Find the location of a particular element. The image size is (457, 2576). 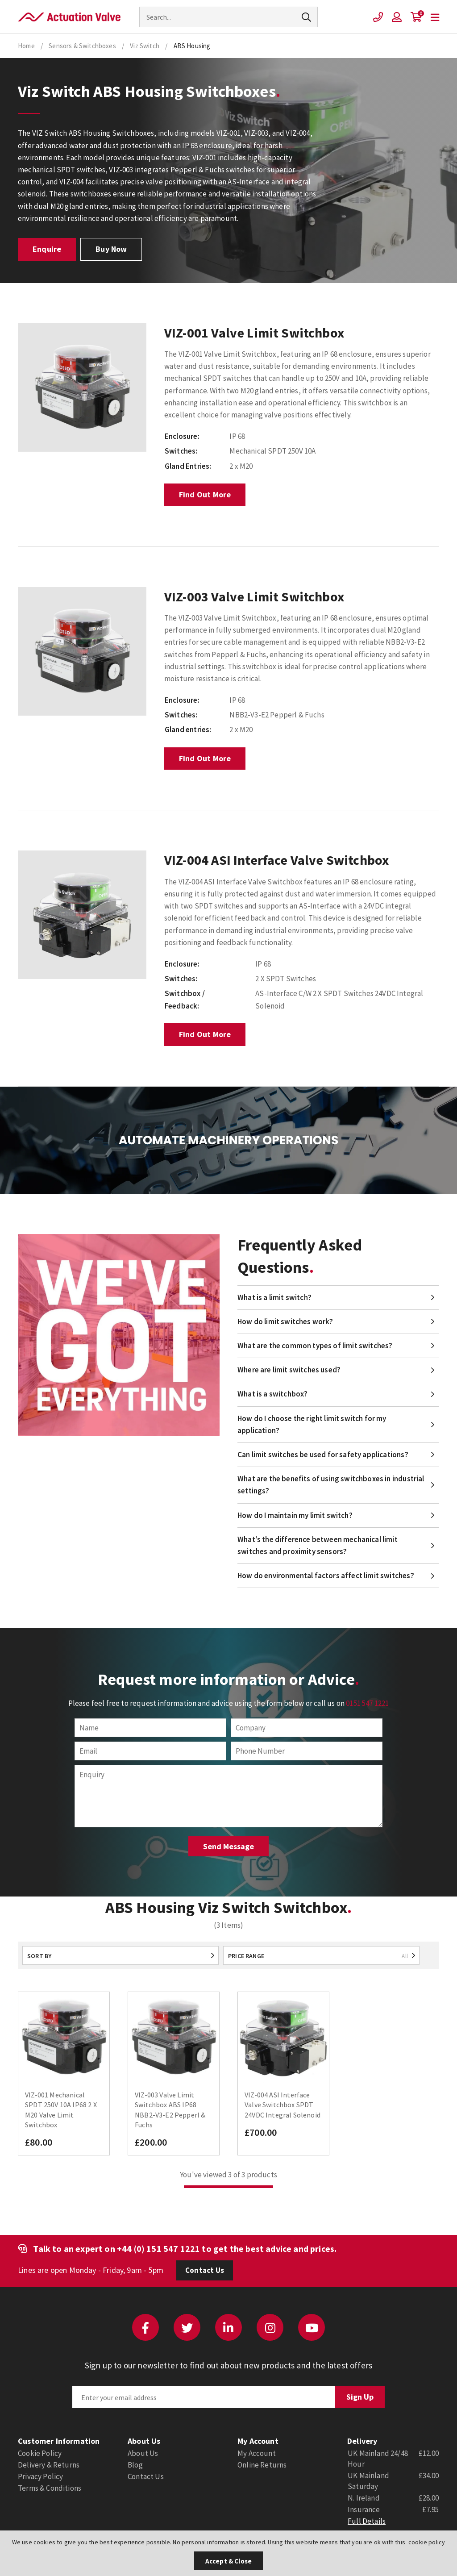

What is a switchbox? is located at coordinates (272, 1394).